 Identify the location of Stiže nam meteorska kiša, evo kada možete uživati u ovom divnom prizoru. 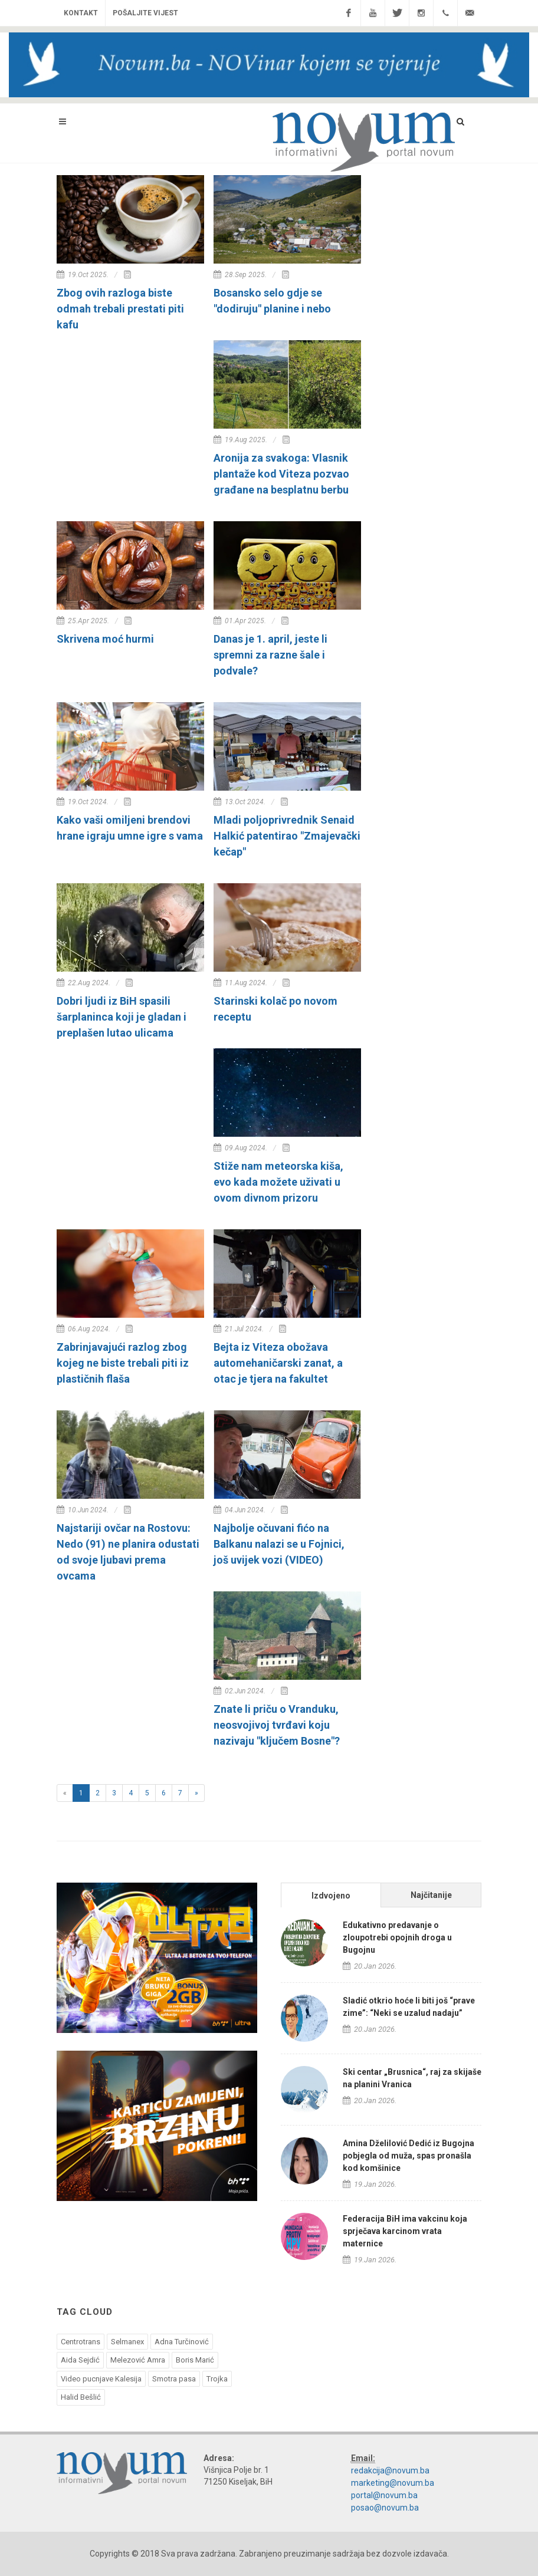
(278, 1182).